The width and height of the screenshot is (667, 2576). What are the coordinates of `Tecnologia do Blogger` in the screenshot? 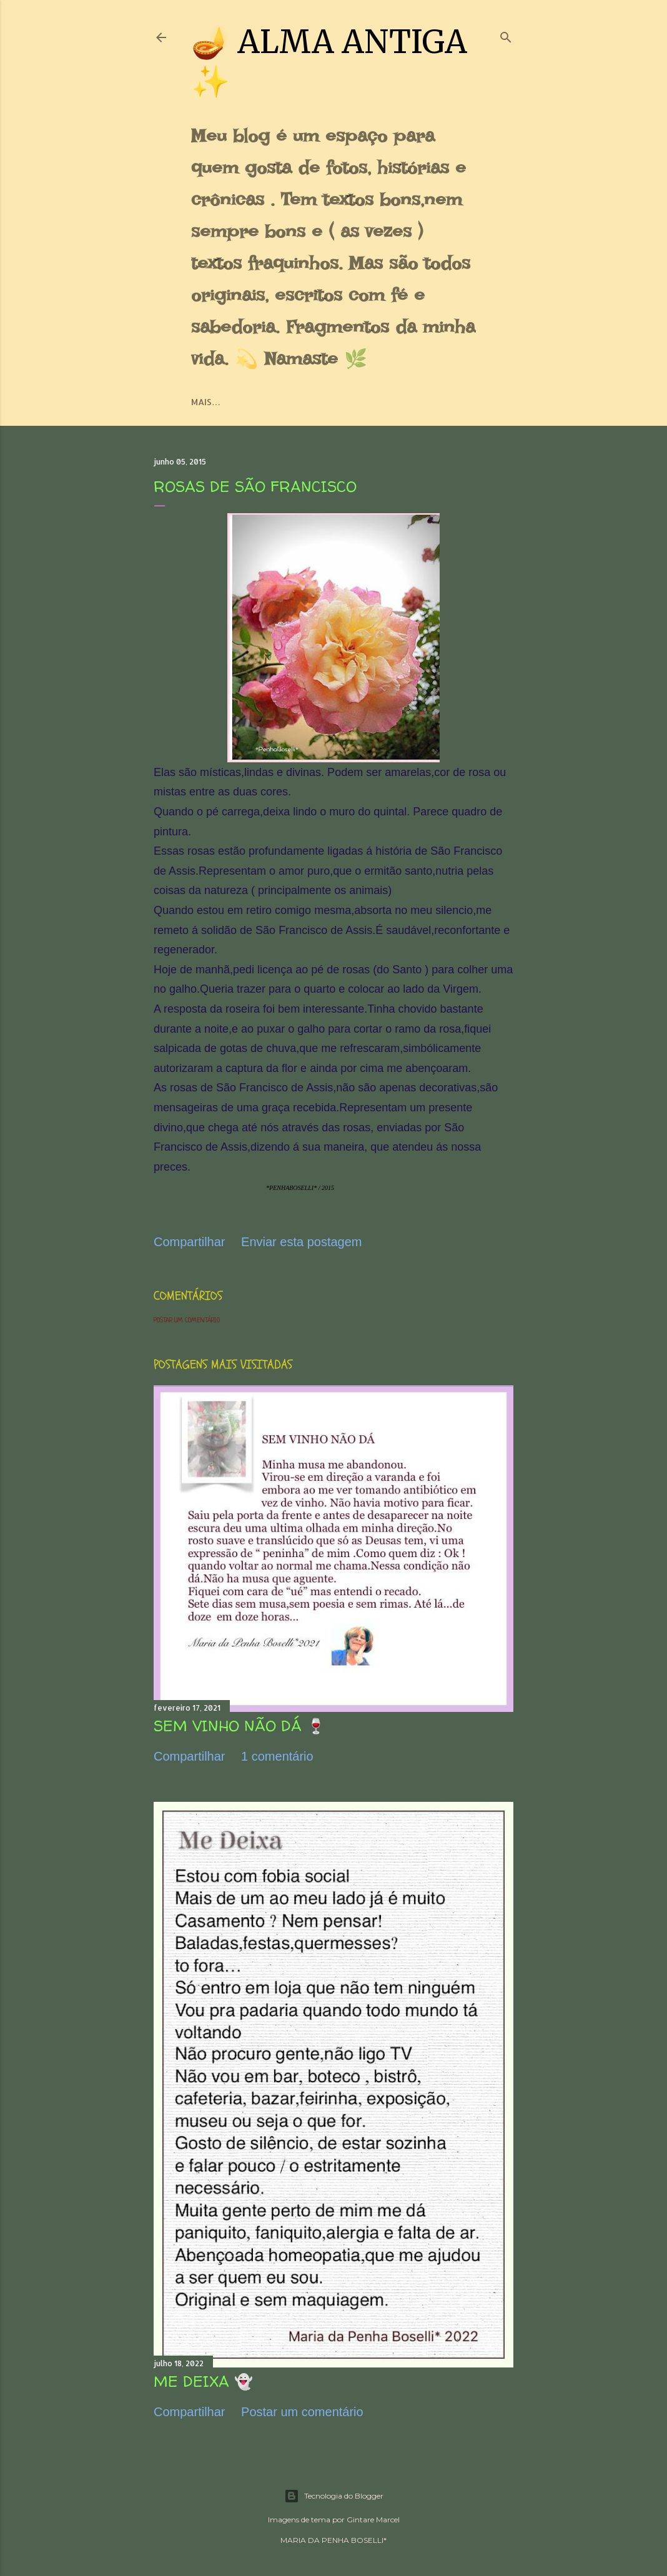 It's located at (333, 2496).